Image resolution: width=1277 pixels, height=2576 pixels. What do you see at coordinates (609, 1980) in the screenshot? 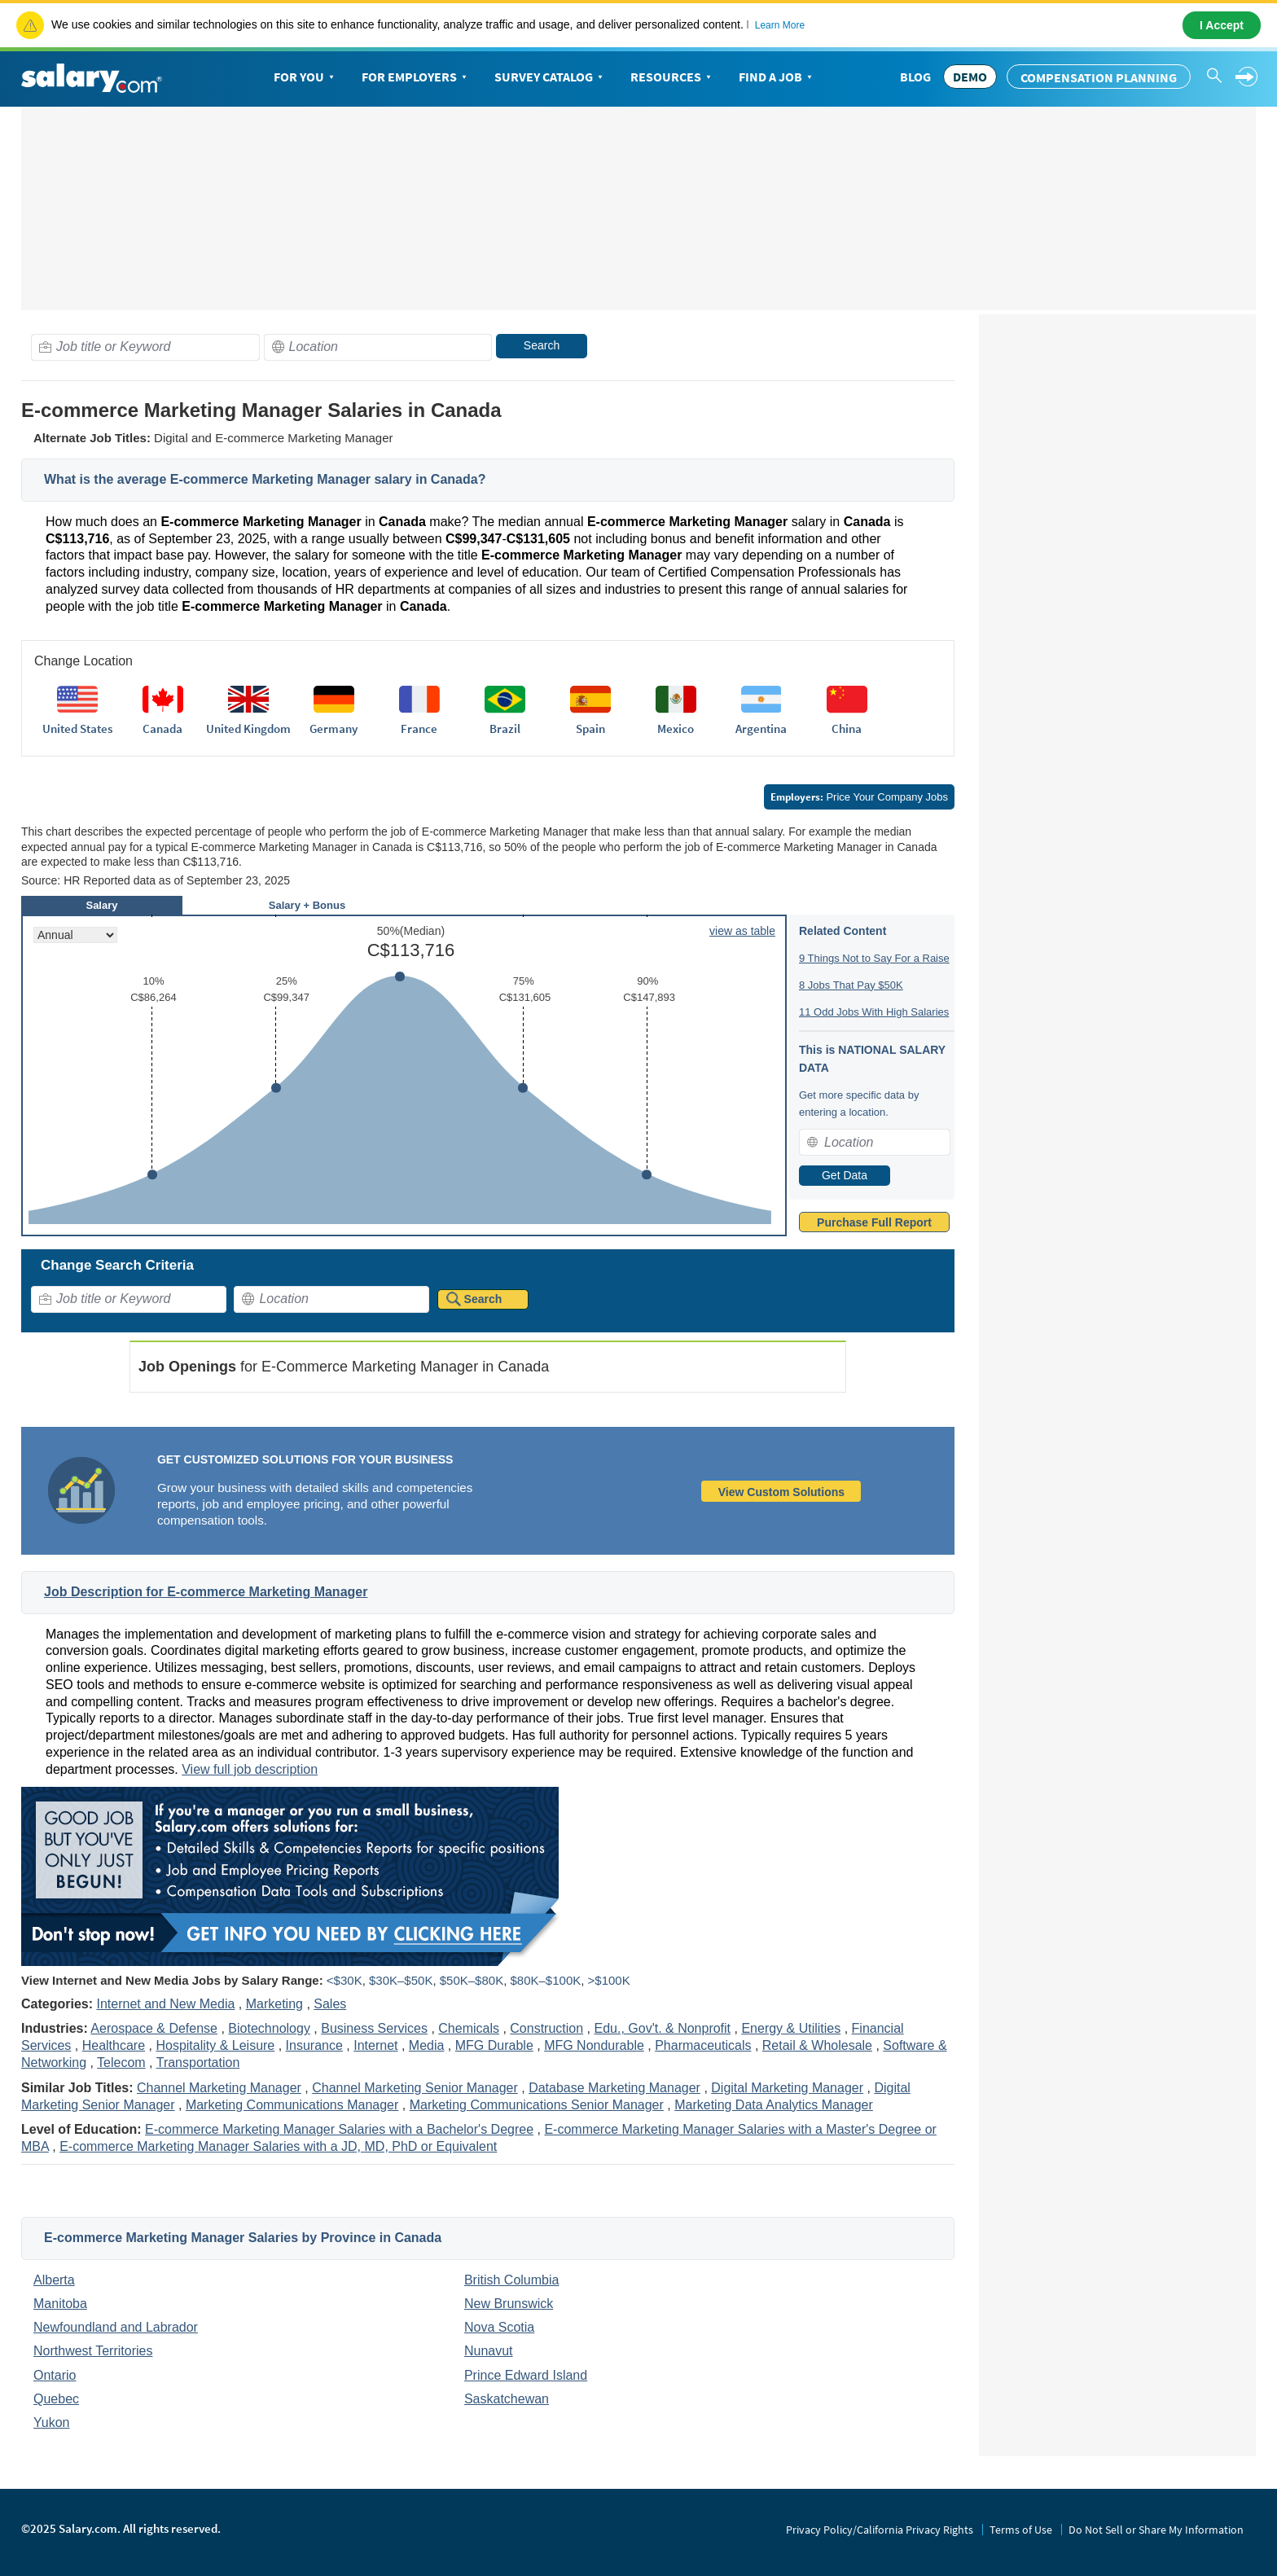
I see `>$100K` at bounding box center [609, 1980].